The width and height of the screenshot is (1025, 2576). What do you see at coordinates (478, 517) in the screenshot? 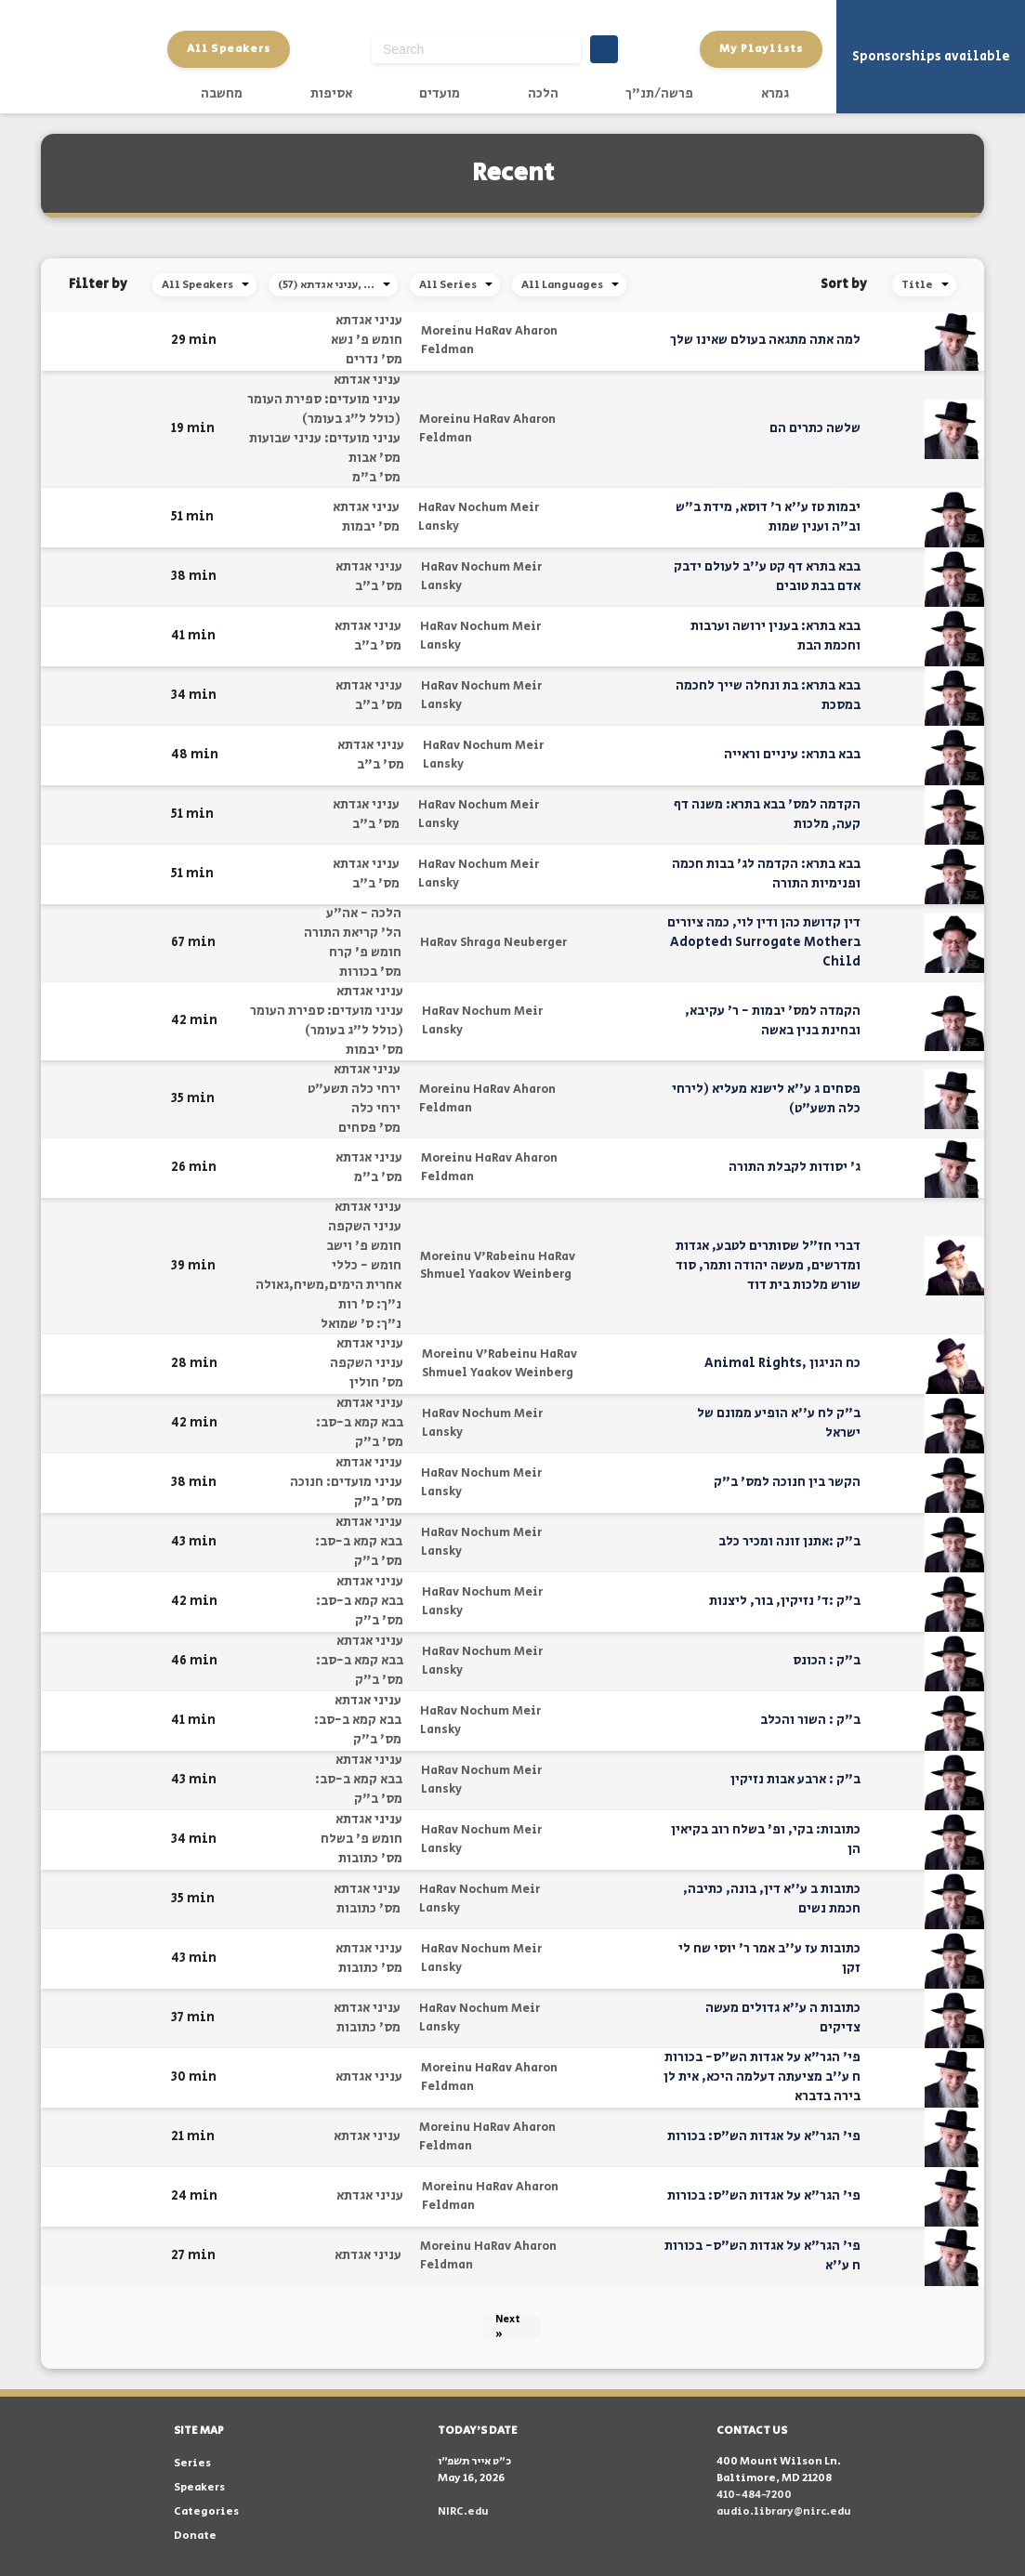
I see `HaRav Nochum Meir Lansky` at bounding box center [478, 517].